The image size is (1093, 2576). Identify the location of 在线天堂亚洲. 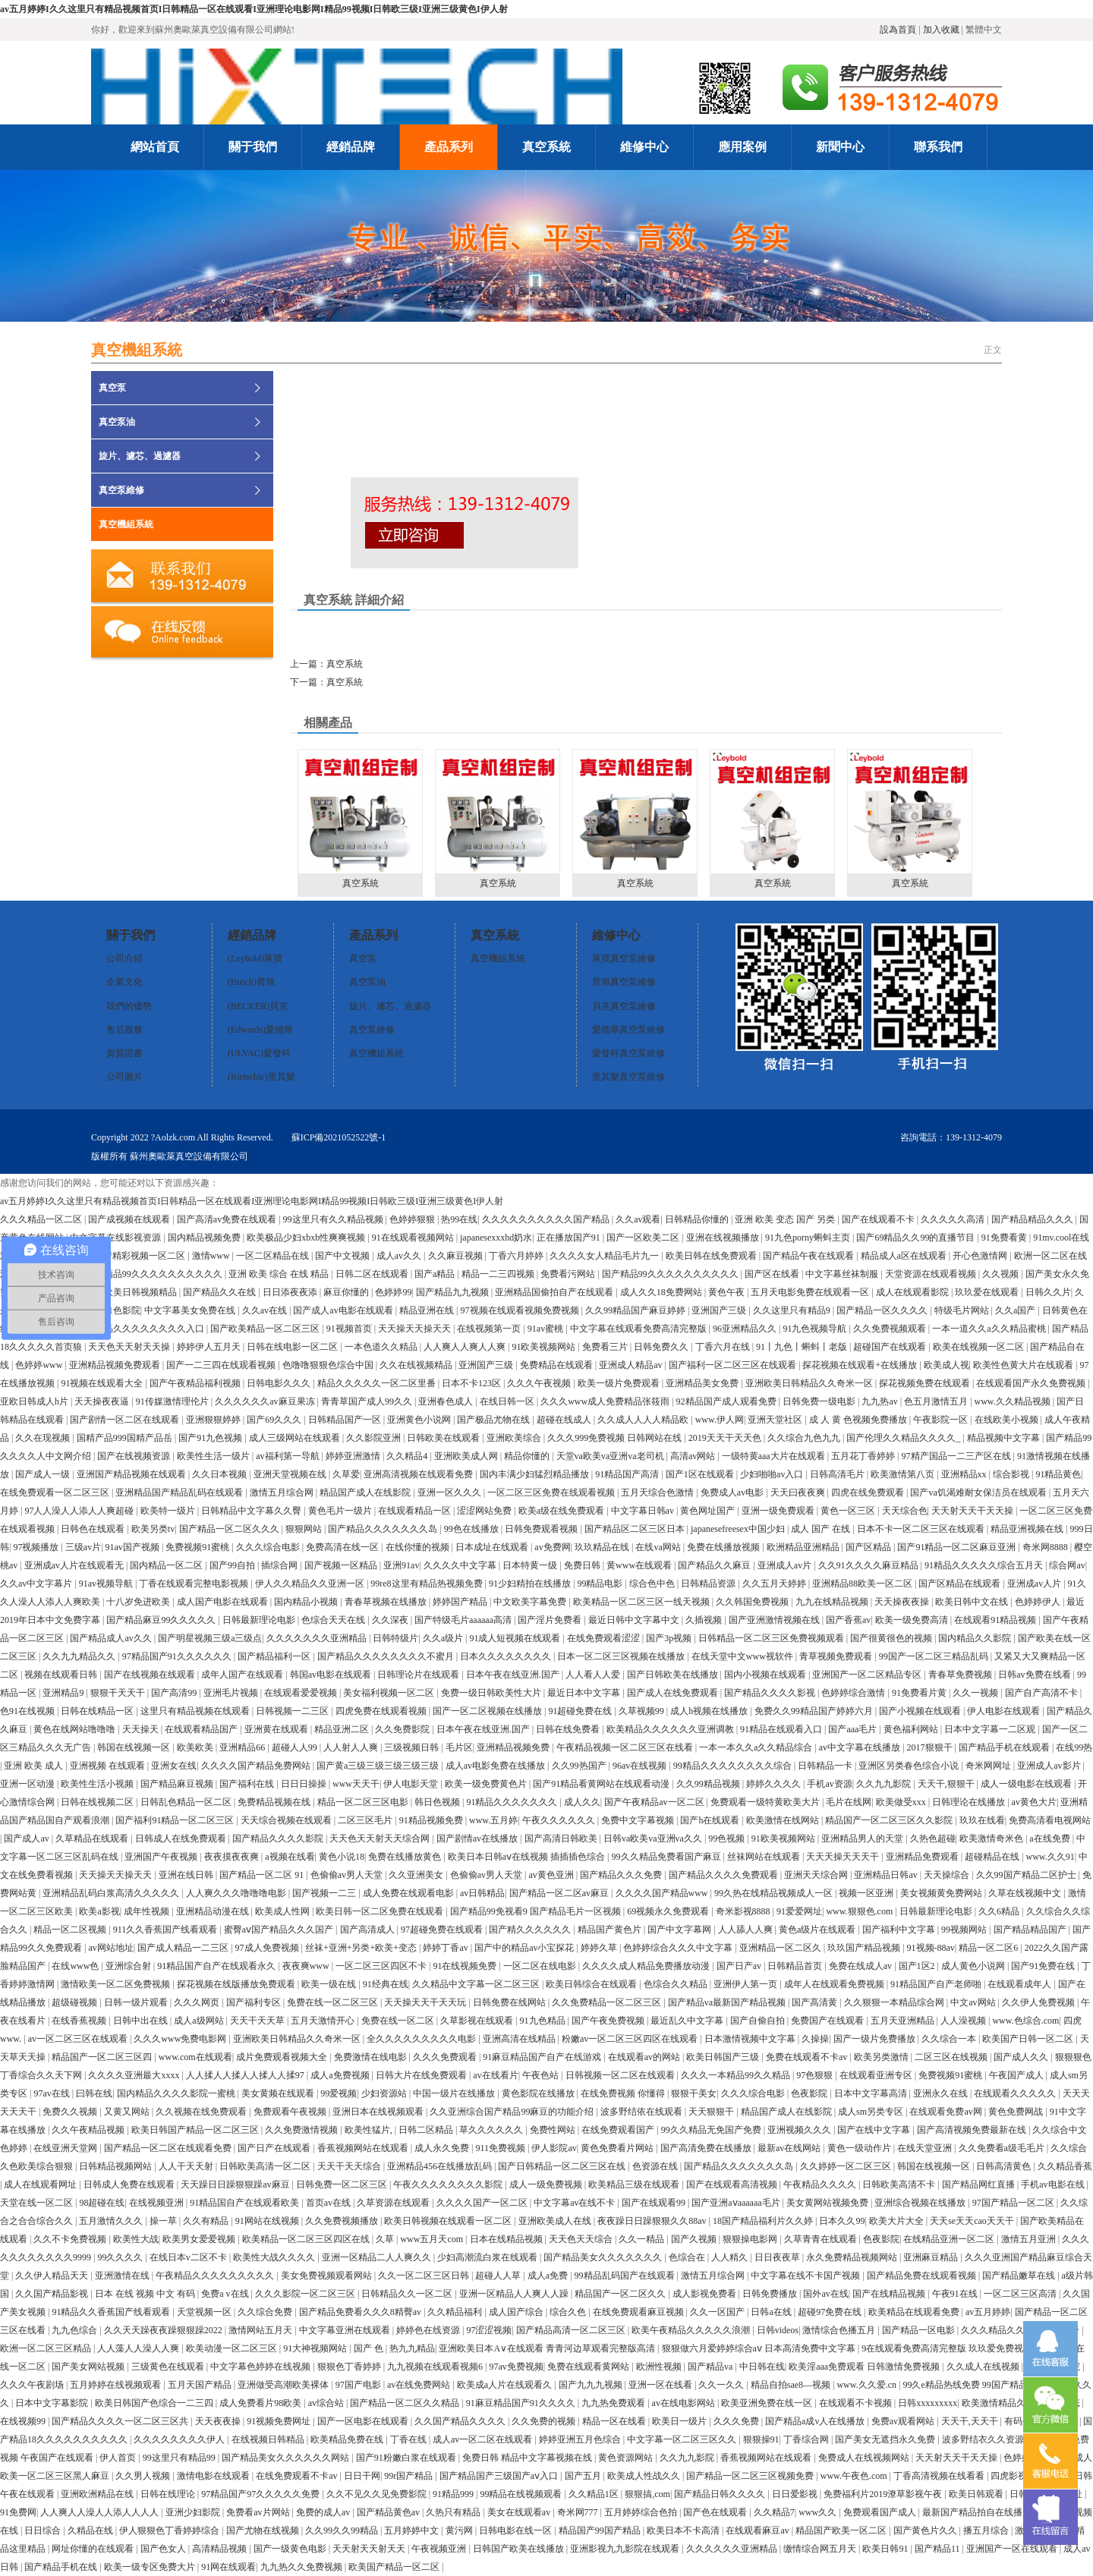
(925, 2148).